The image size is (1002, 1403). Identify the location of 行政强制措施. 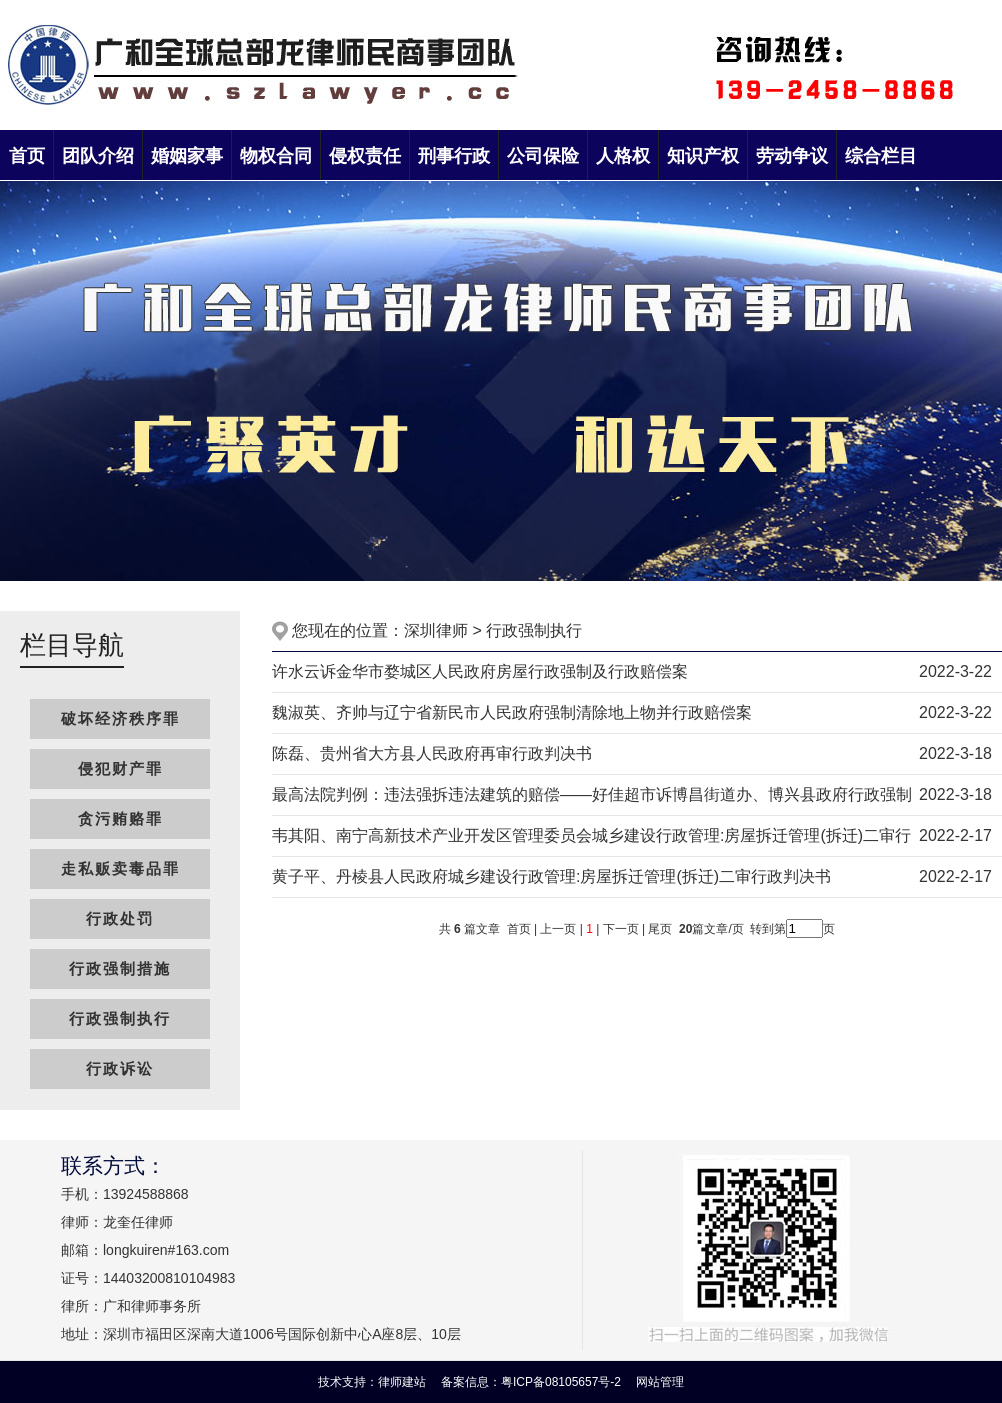
(120, 968).